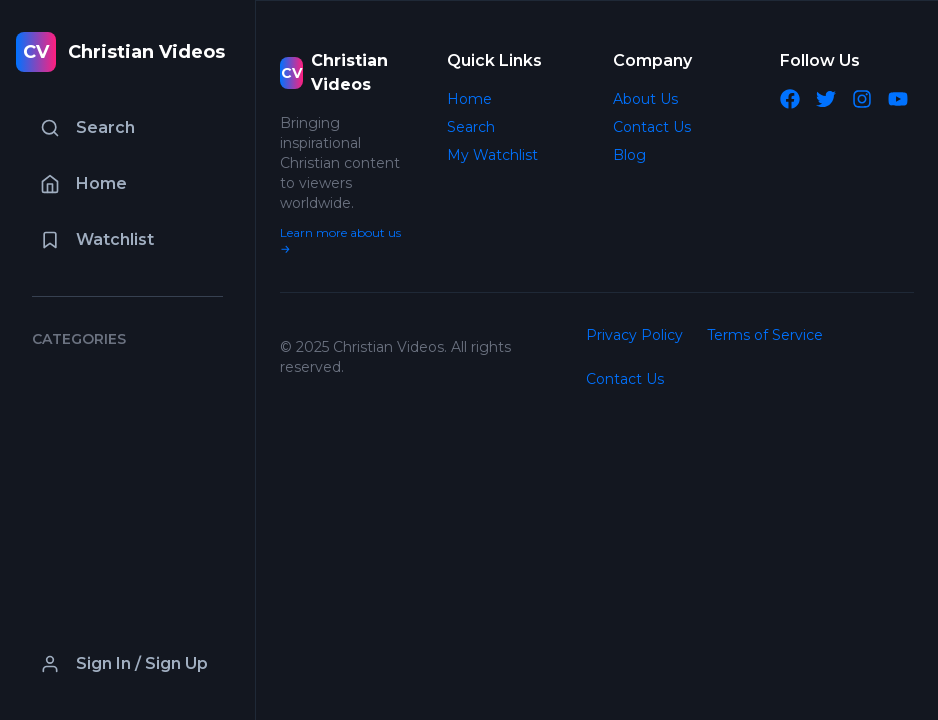 This screenshot has height=720, width=938. What do you see at coordinates (492, 155) in the screenshot?
I see `My Watchlist` at bounding box center [492, 155].